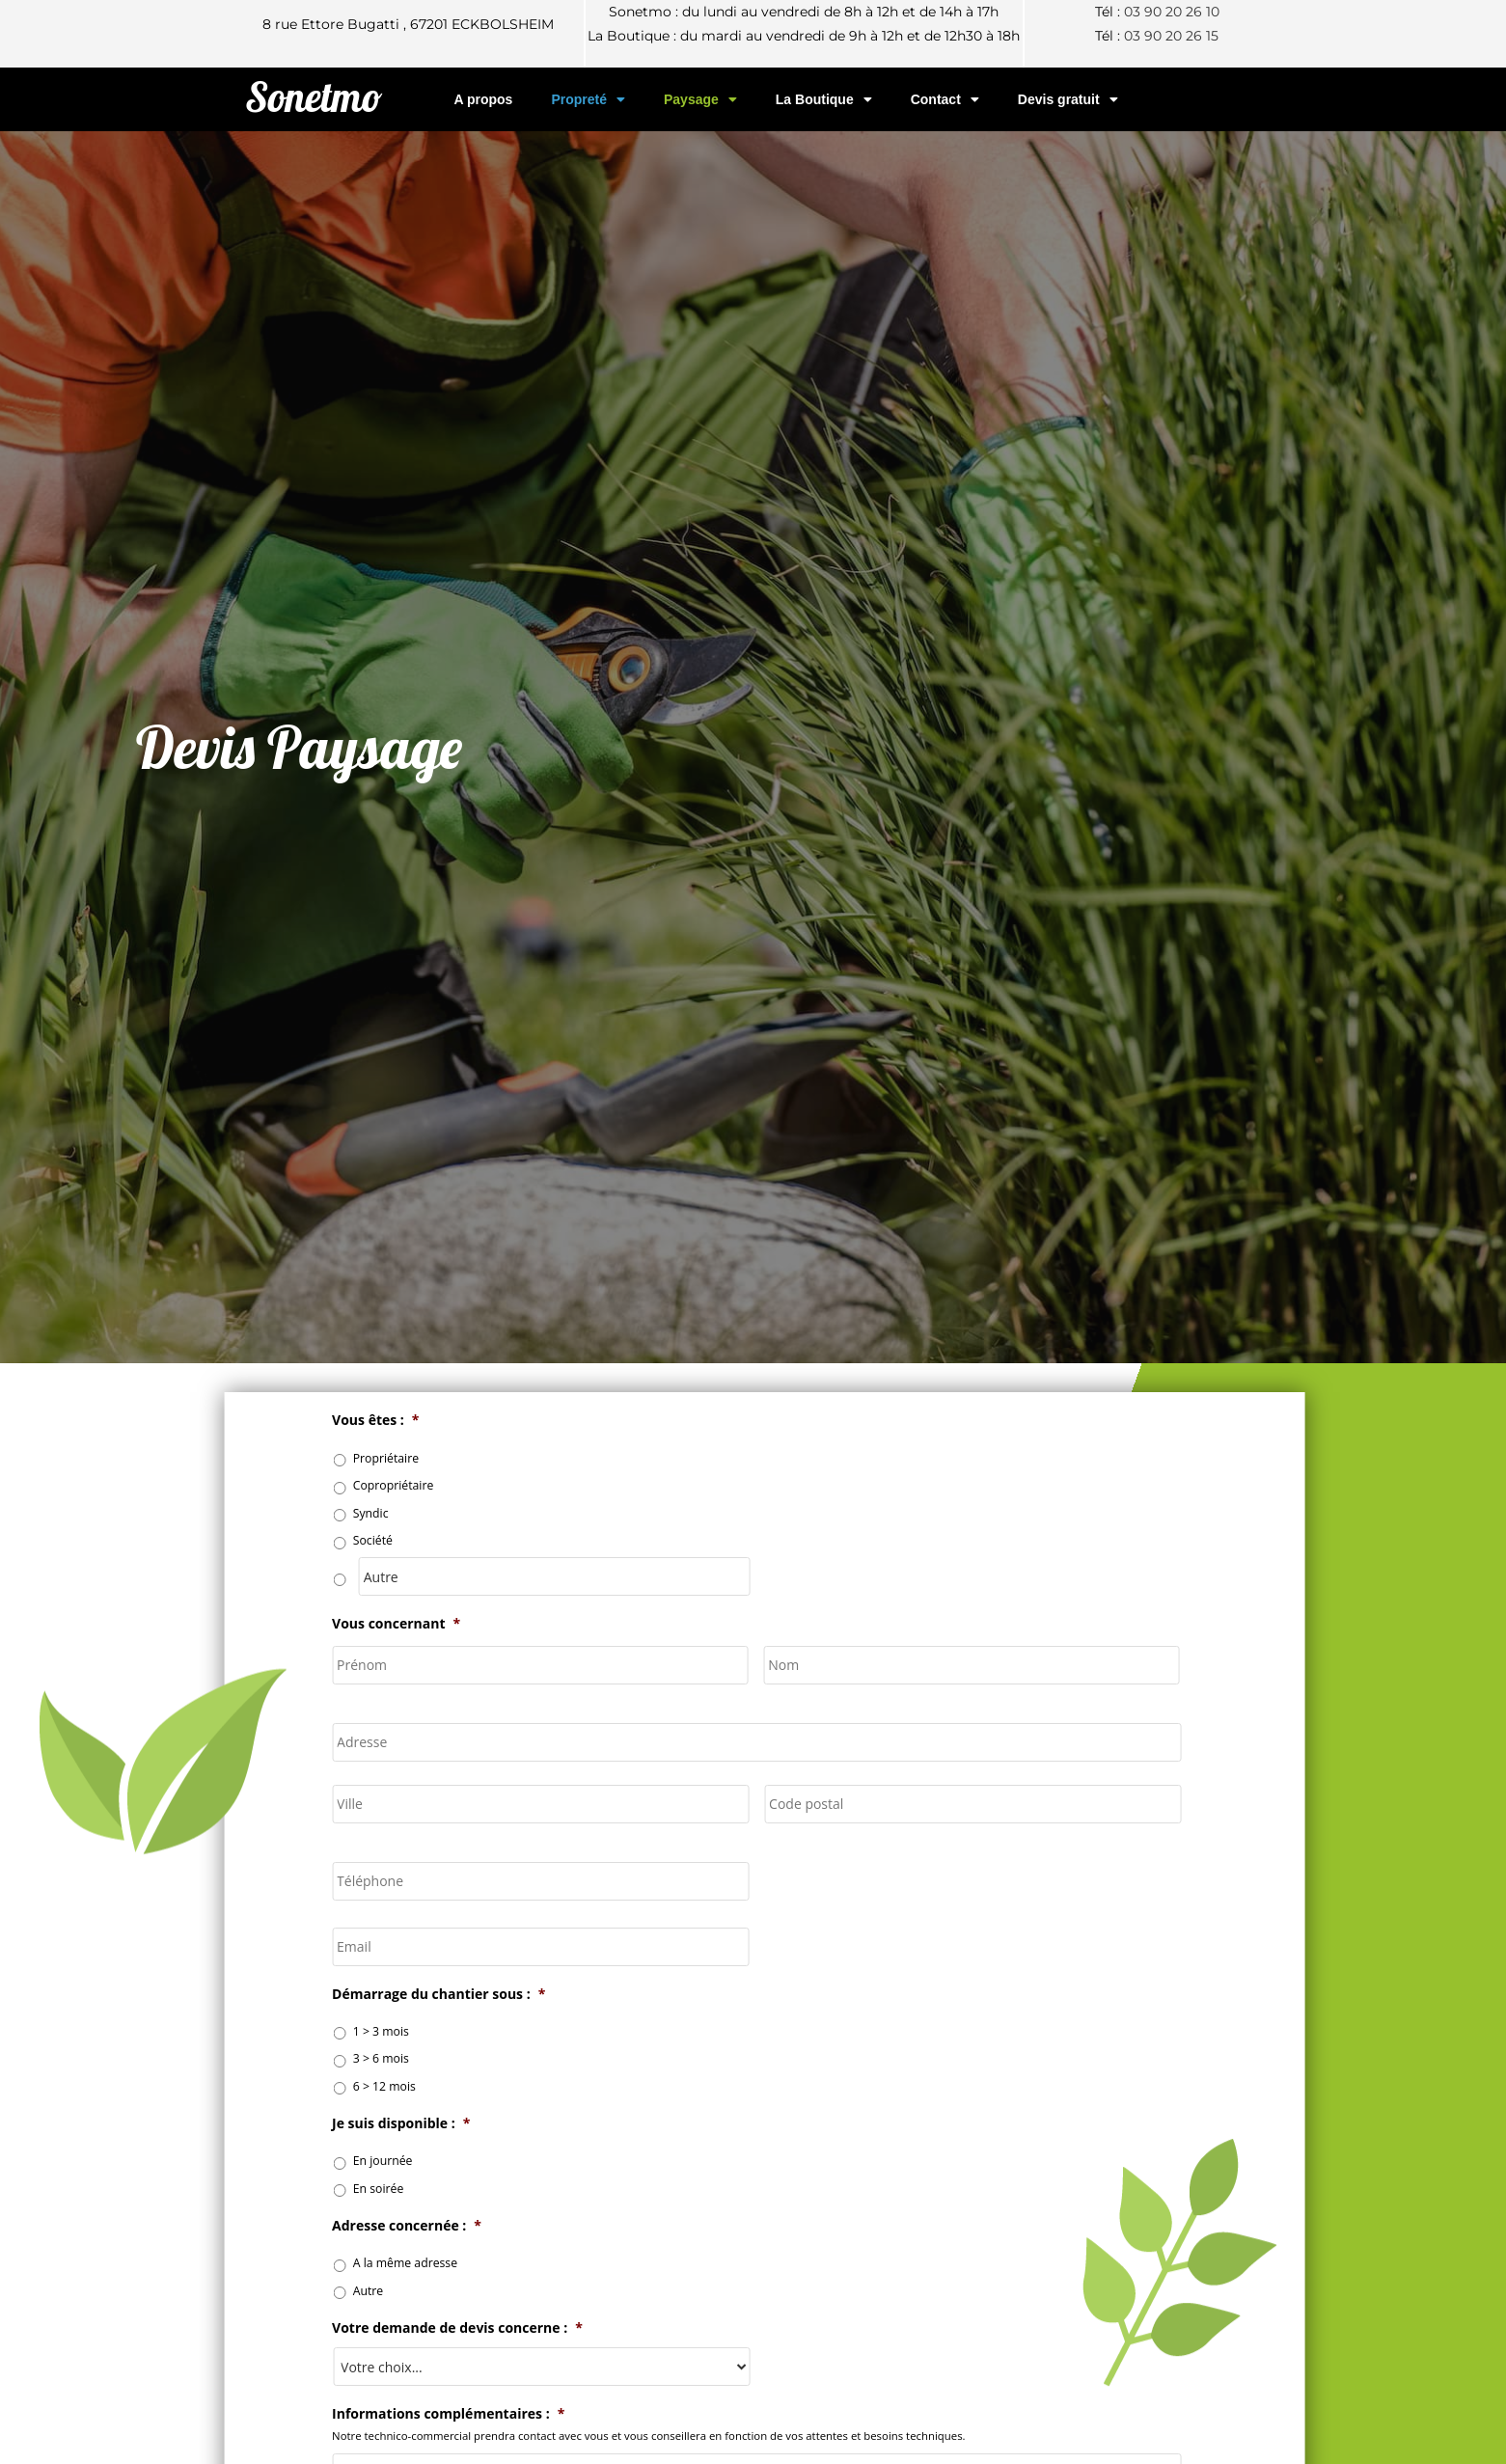 This screenshot has height=2464, width=1506. What do you see at coordinates (439, 2123) in the screenshot?
I see `Je suis disponible :` at bounding box center [439, 2123].